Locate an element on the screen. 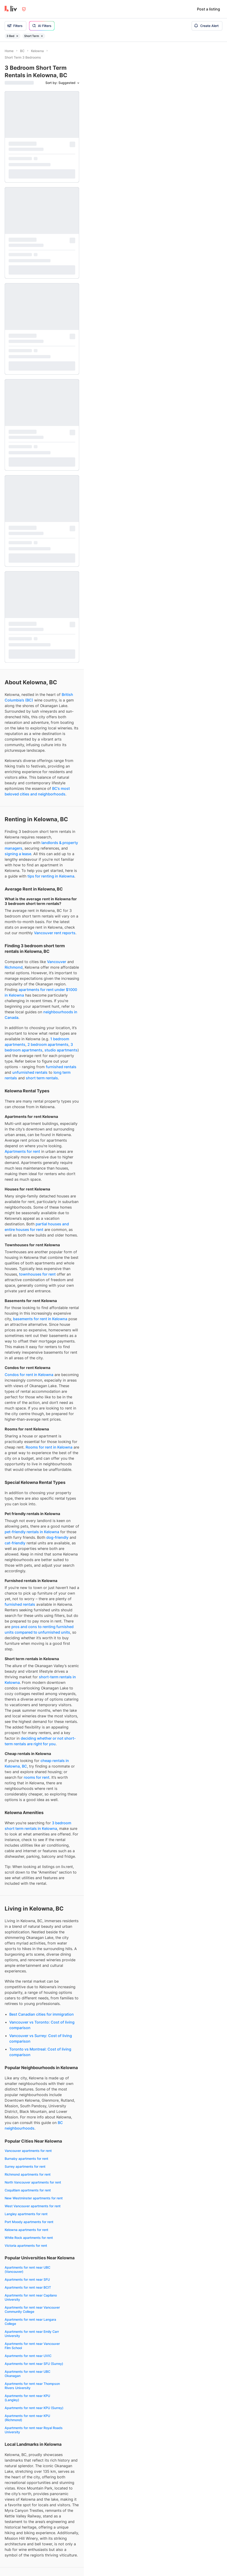  Month-to-month rentals Kelowna is located at coordinates (30, 2370).